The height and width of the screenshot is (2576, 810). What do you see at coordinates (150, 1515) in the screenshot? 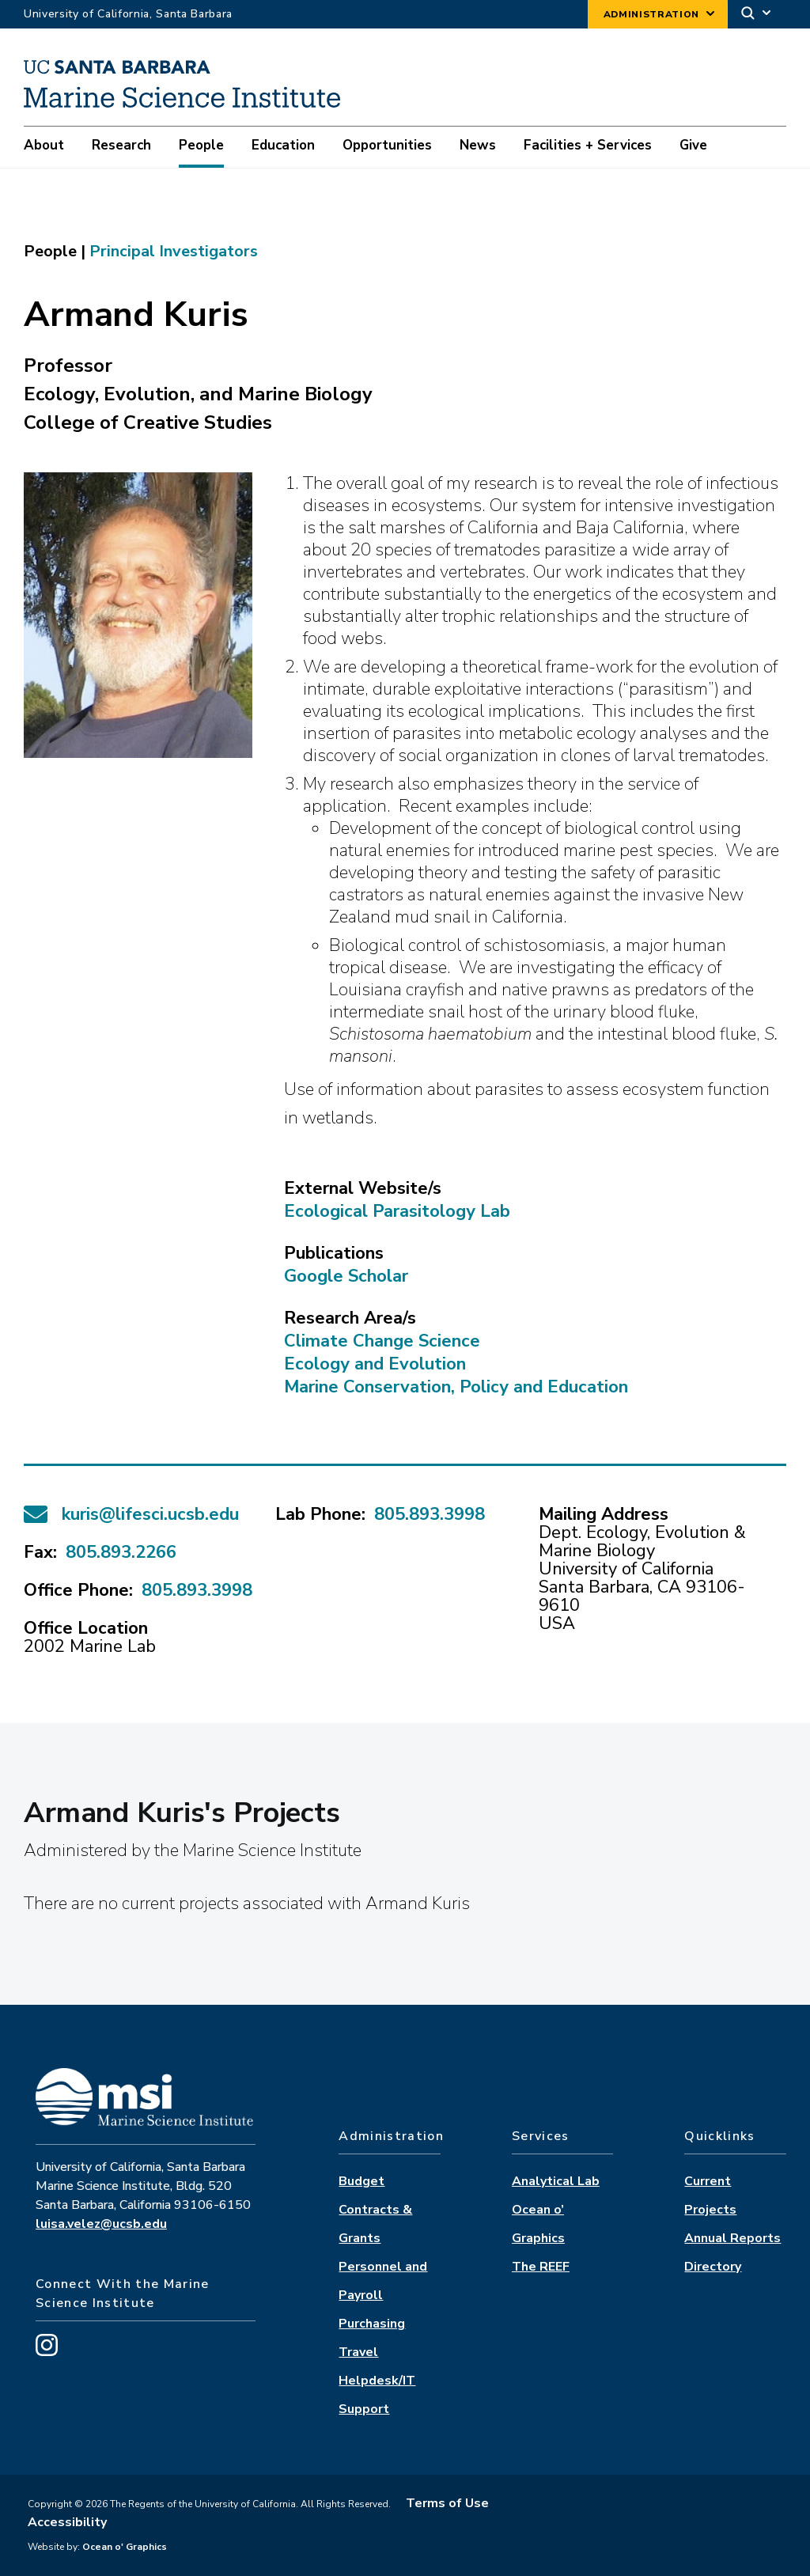
I see `kuris@lifesci.ucsb.edu` at bounding box center [150, 1515].